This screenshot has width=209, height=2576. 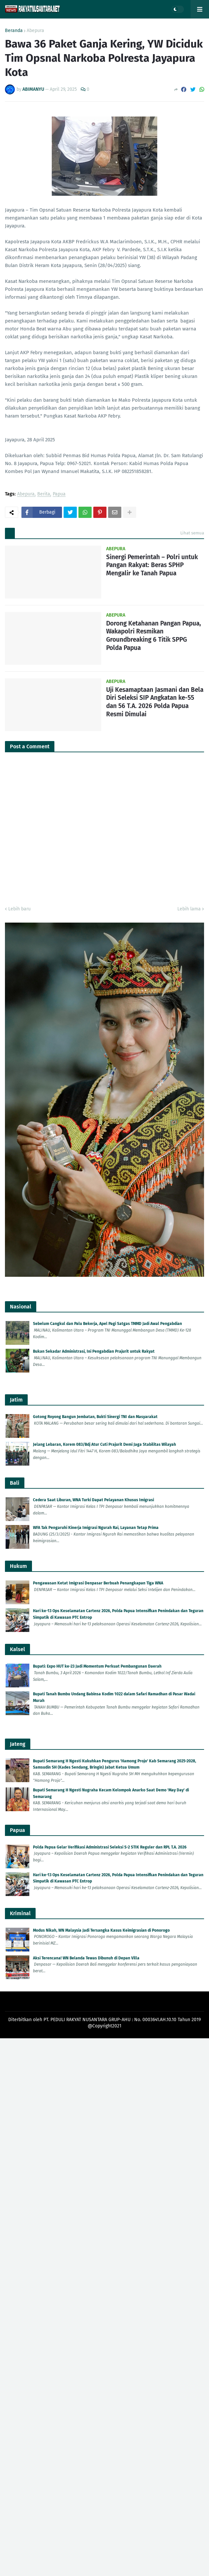 I want to click on Cedera Saat Liburan, WNA Turki Dapat Pelayanan Khusus Imigrasi, so click(x=93, y=1500).